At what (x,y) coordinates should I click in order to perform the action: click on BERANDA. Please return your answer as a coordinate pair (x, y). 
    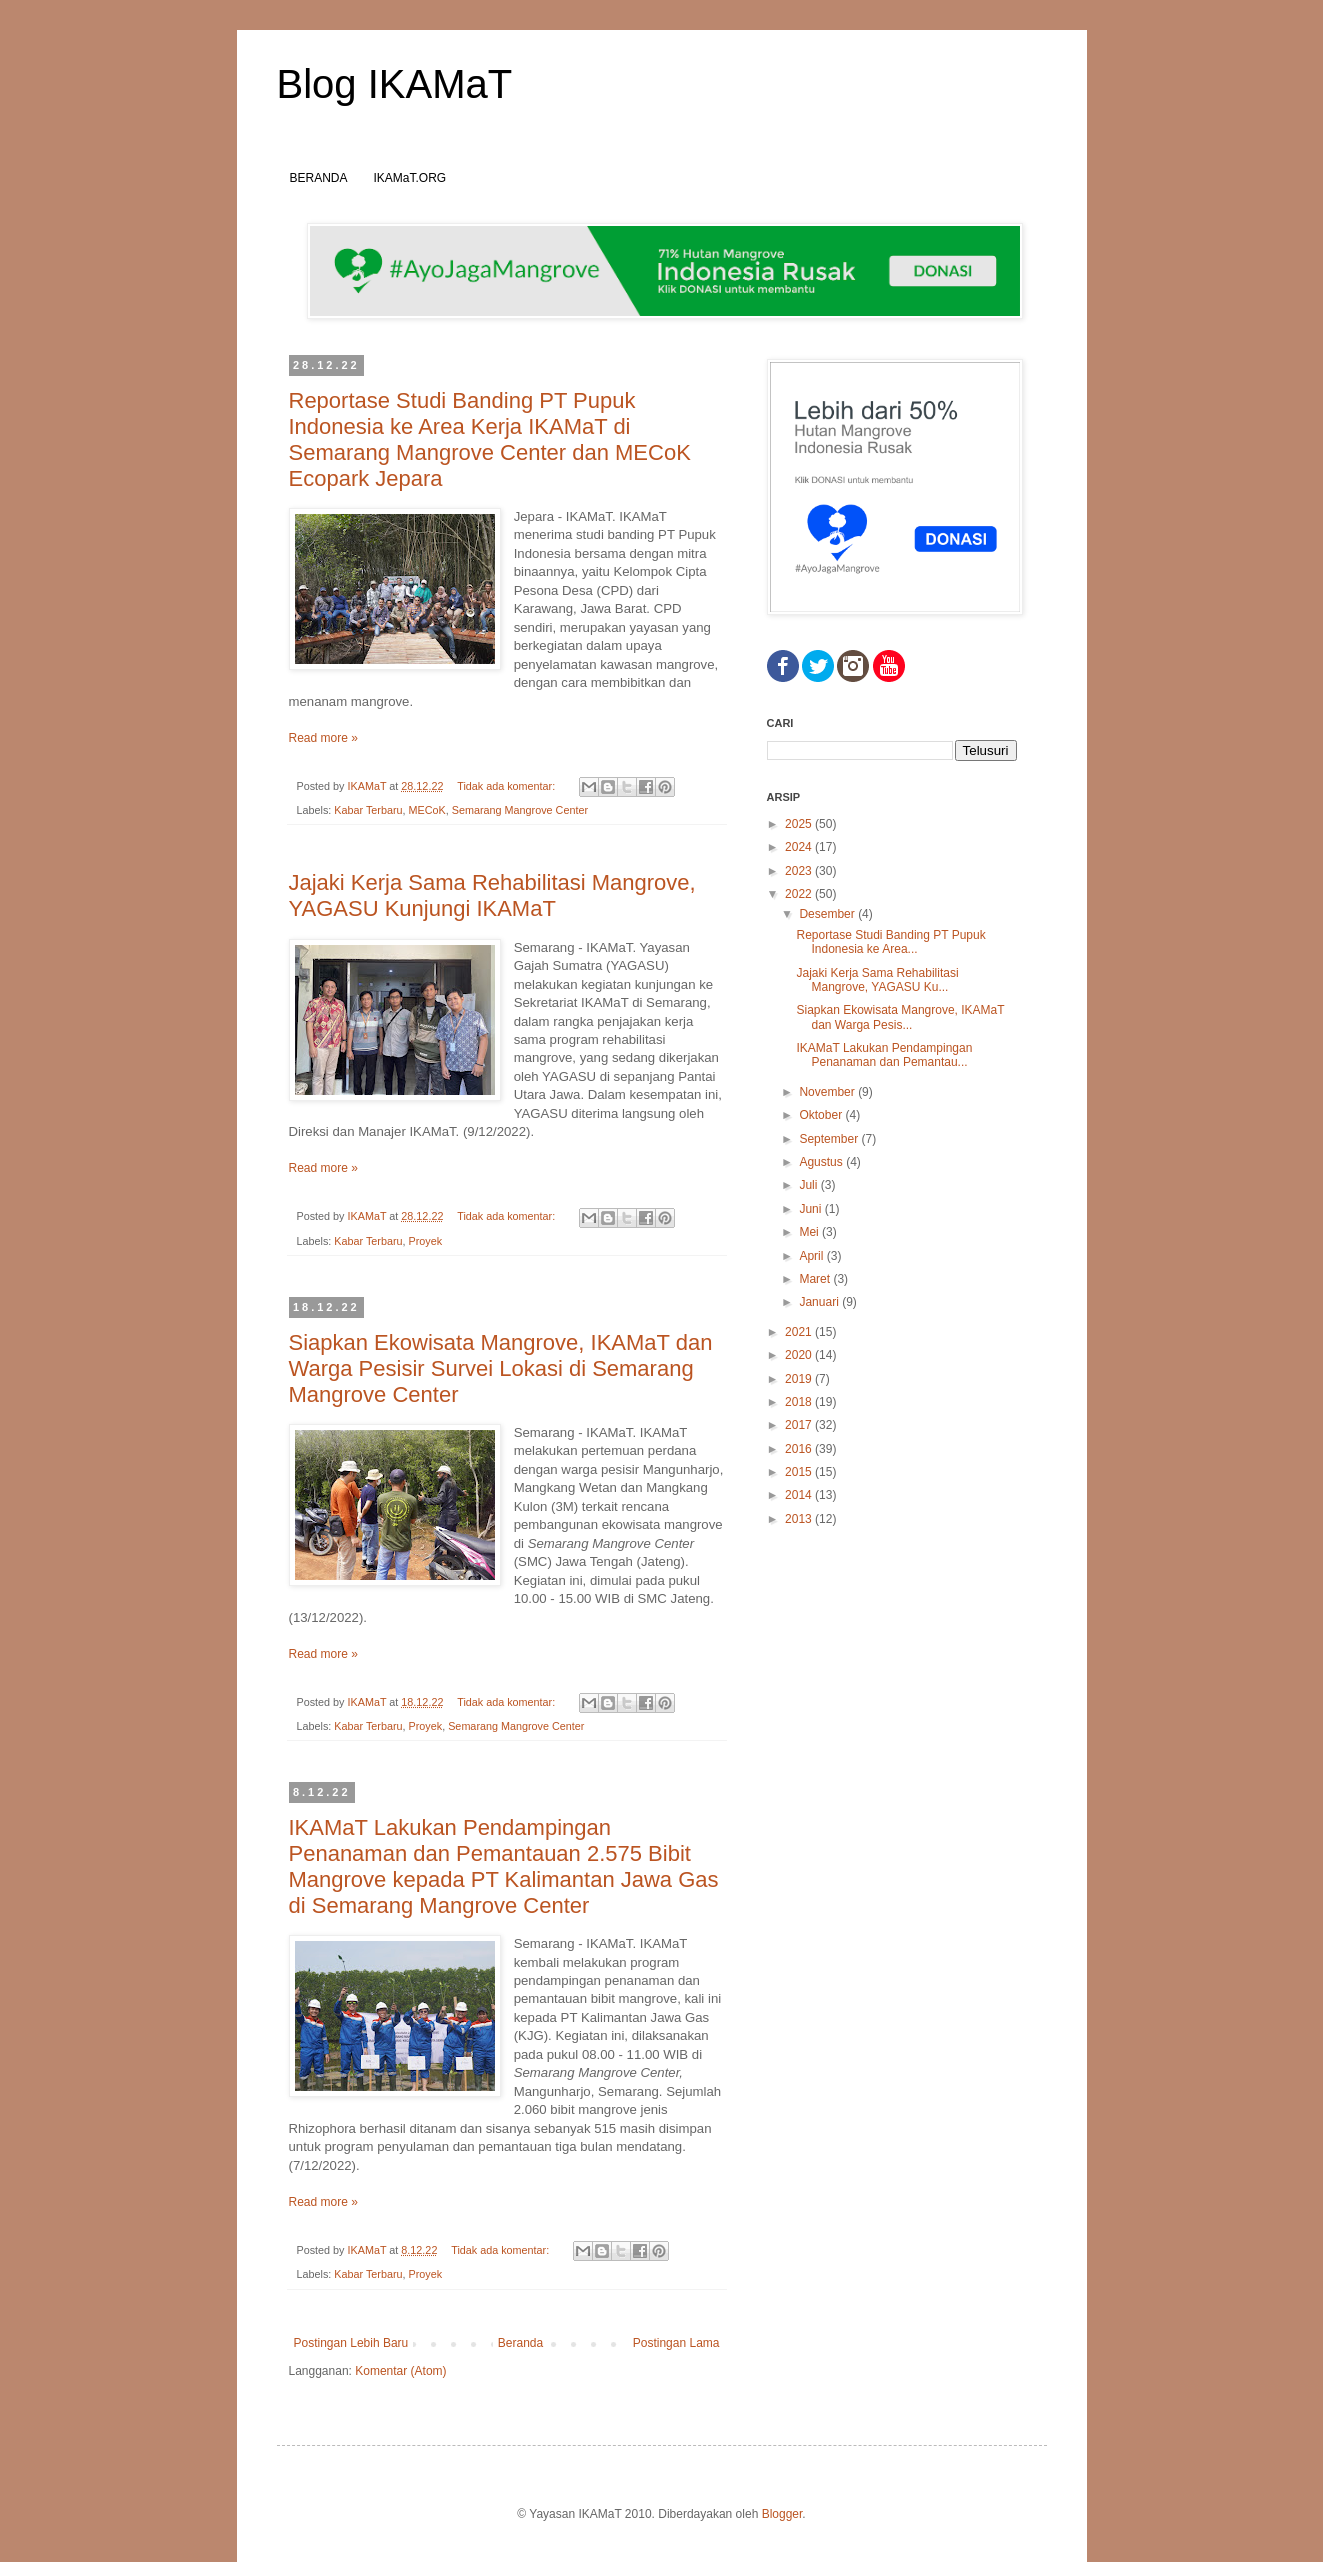
    Looking at the image, I should click on (319, 178).